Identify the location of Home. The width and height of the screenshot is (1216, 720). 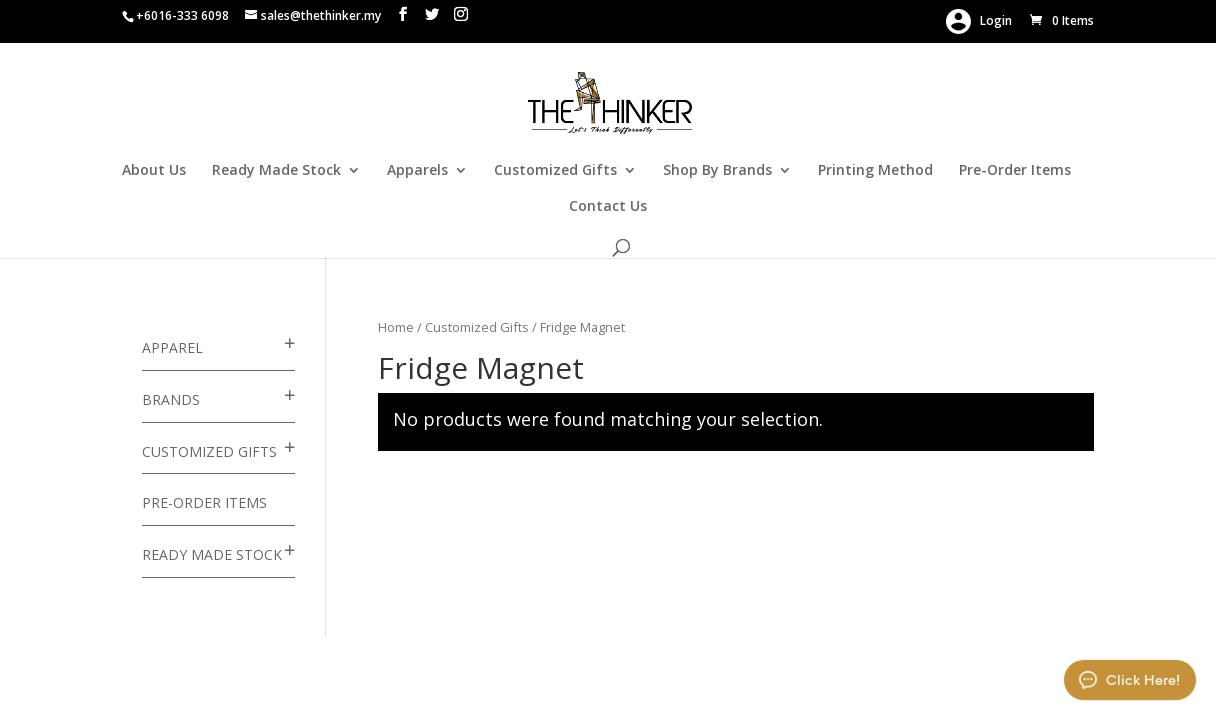
(396, 327).